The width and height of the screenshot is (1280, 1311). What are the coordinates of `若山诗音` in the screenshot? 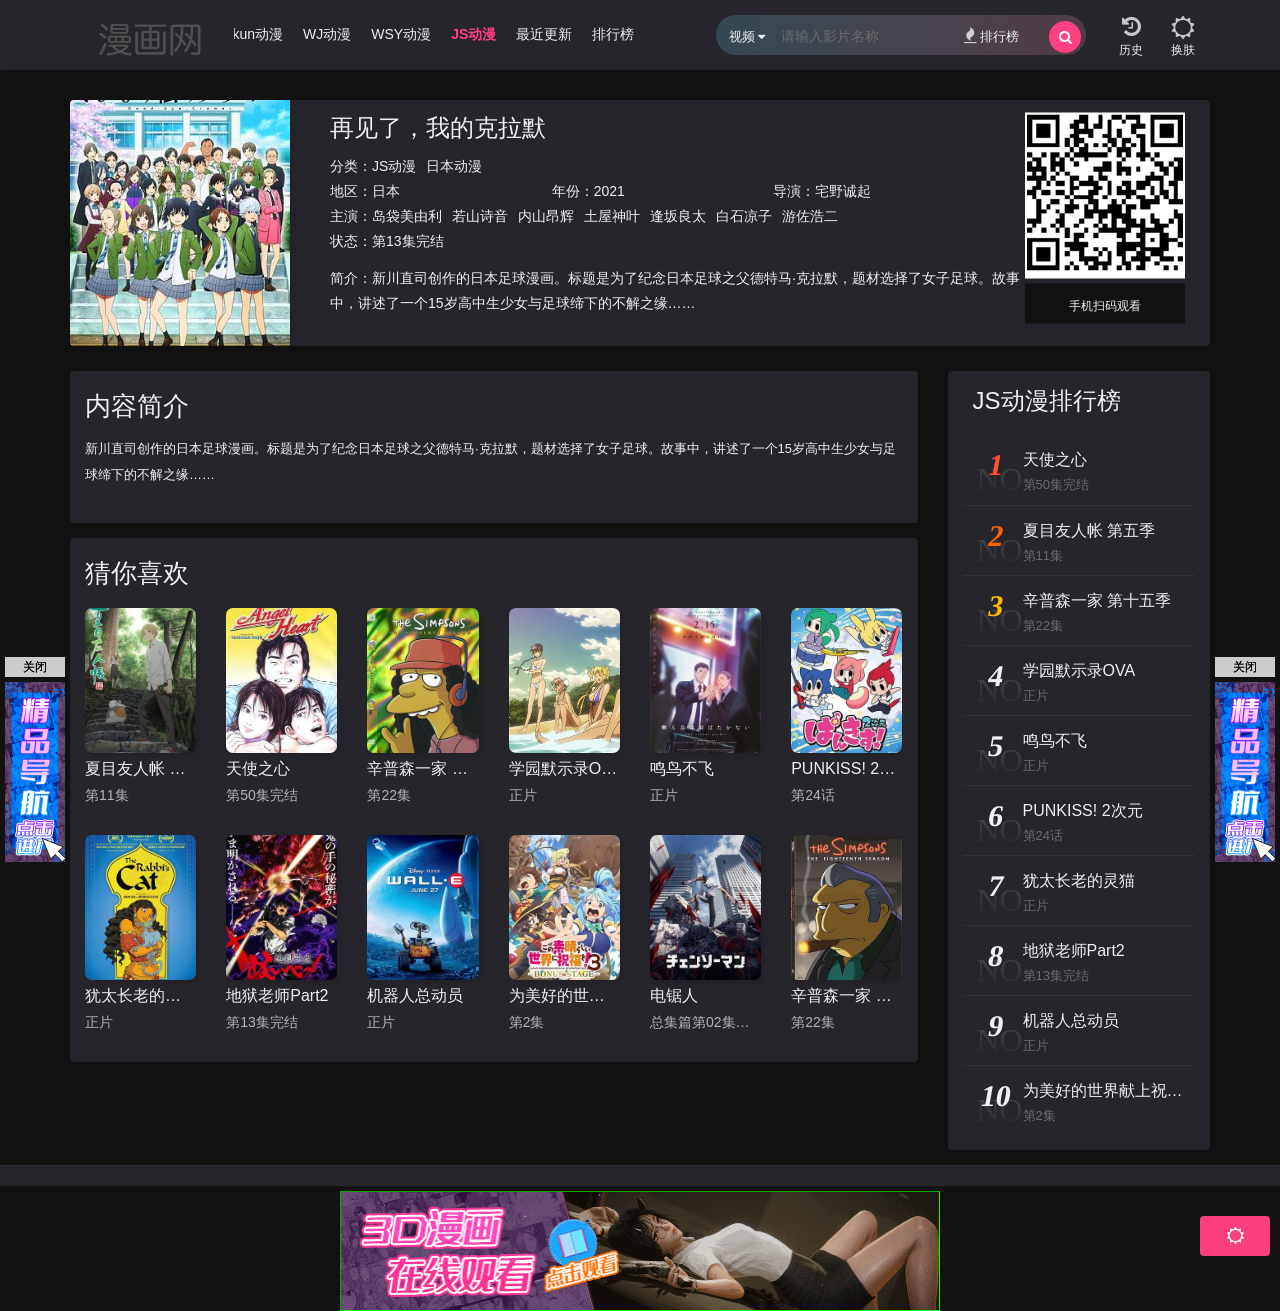 It's located at (480, 216).